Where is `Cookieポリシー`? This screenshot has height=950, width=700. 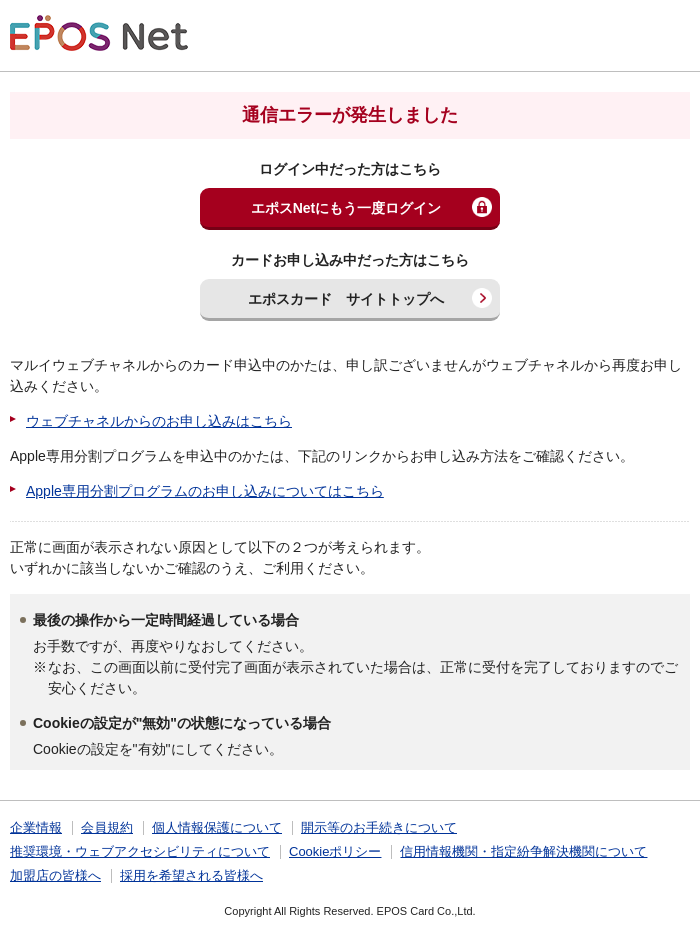
Cookieポリシー is located at coordinates (335, 851).